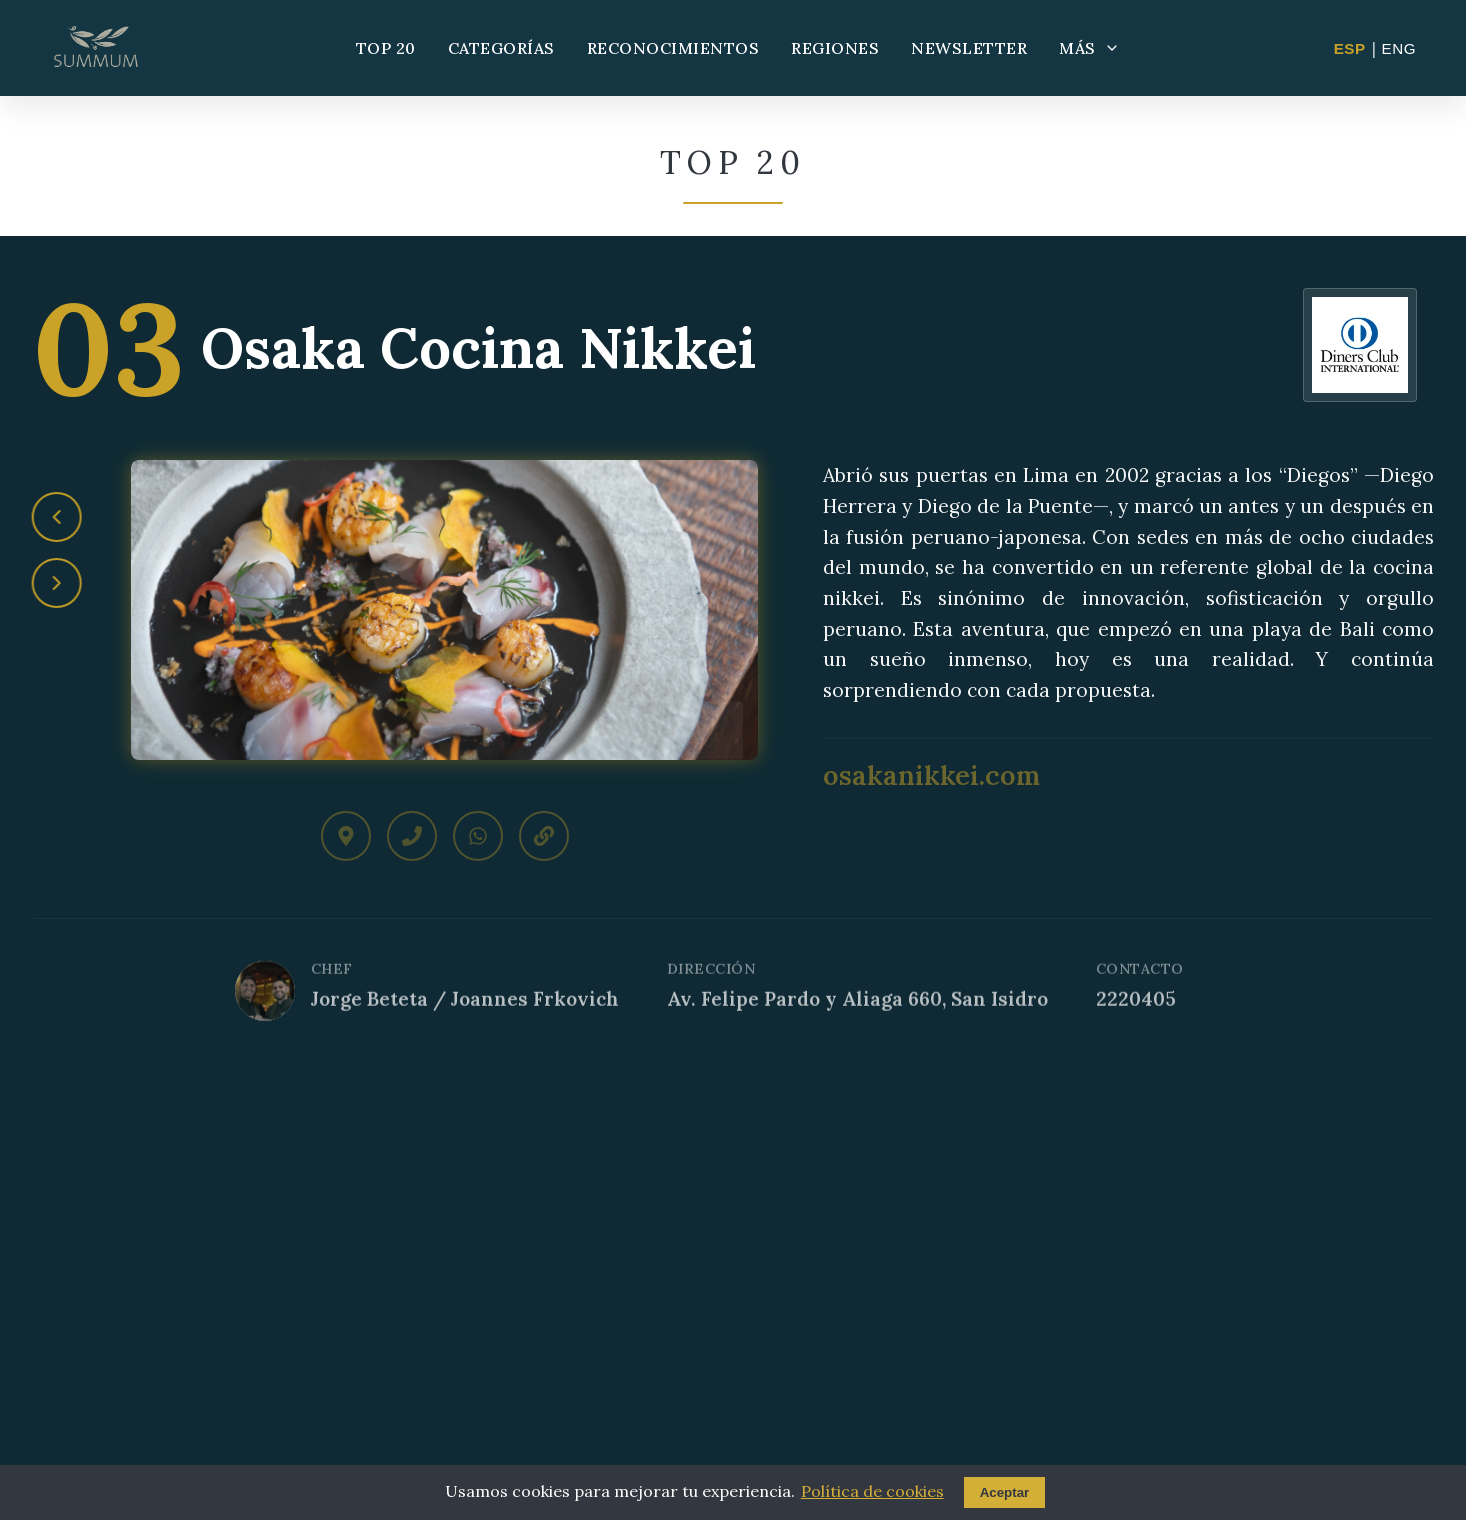 The height and width of the screenshot is (1520, 1466). Describe the element at coordinates (673, 48) in the screenshot. I see `RECONOCIMIENTOS` at that location.